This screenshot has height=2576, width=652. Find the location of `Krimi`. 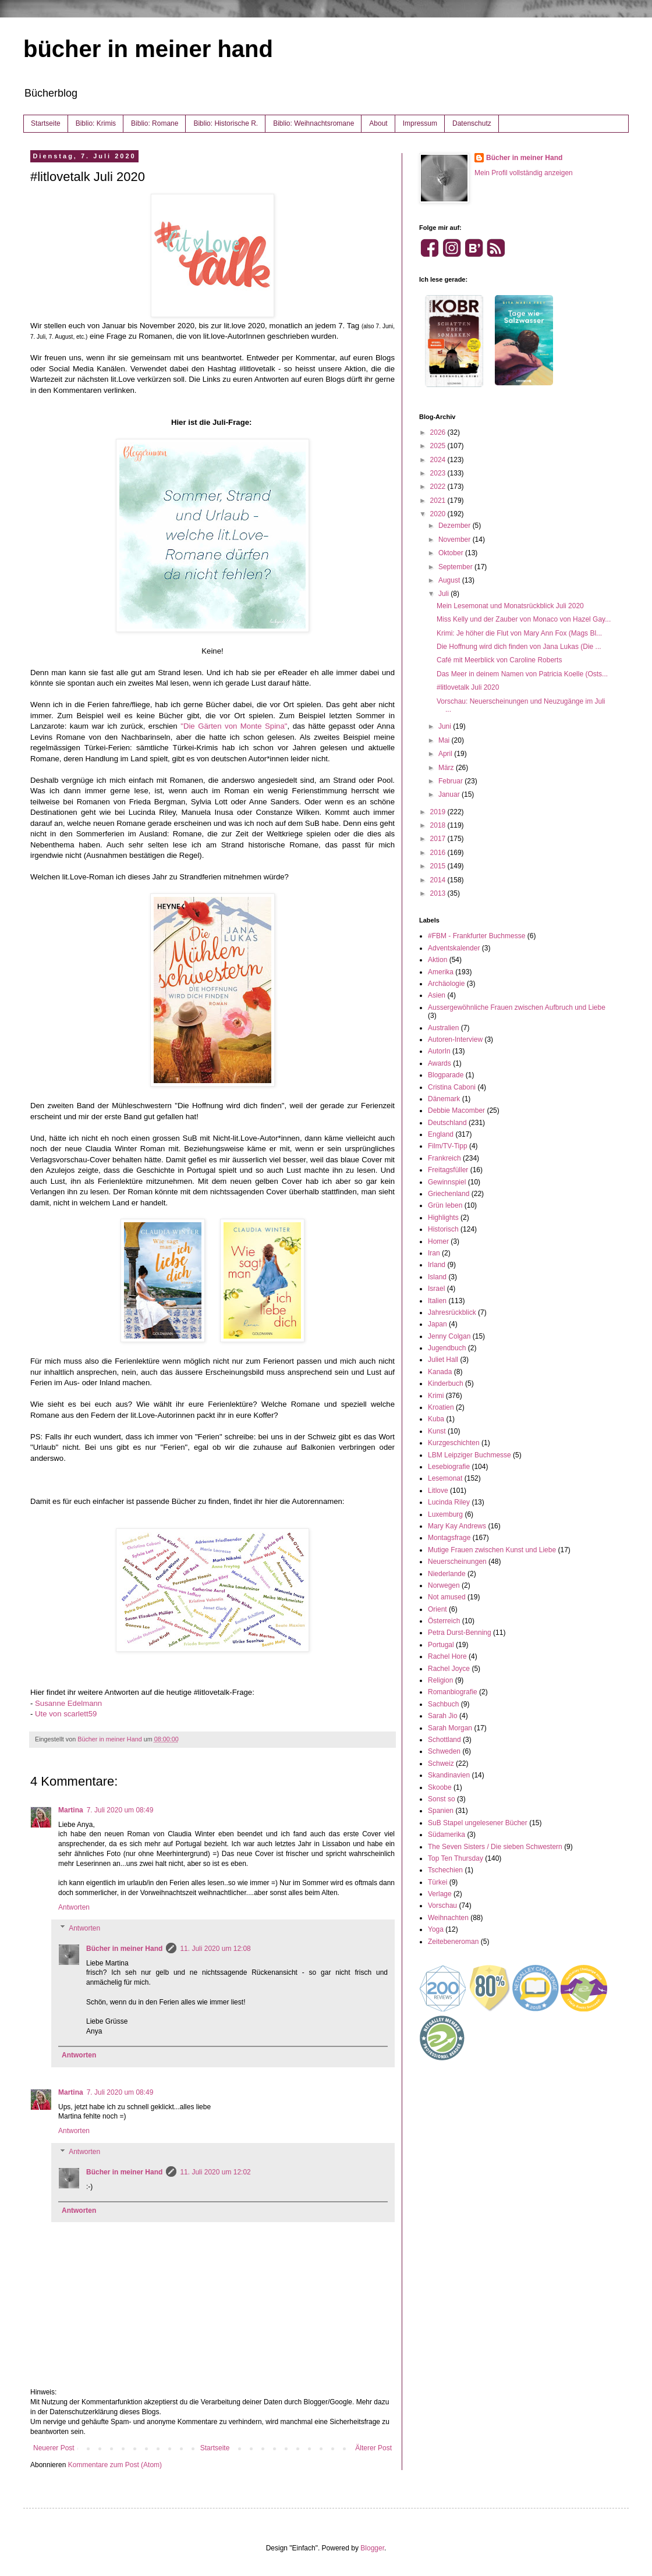

Krimi is located at coordinates (436, 1396).